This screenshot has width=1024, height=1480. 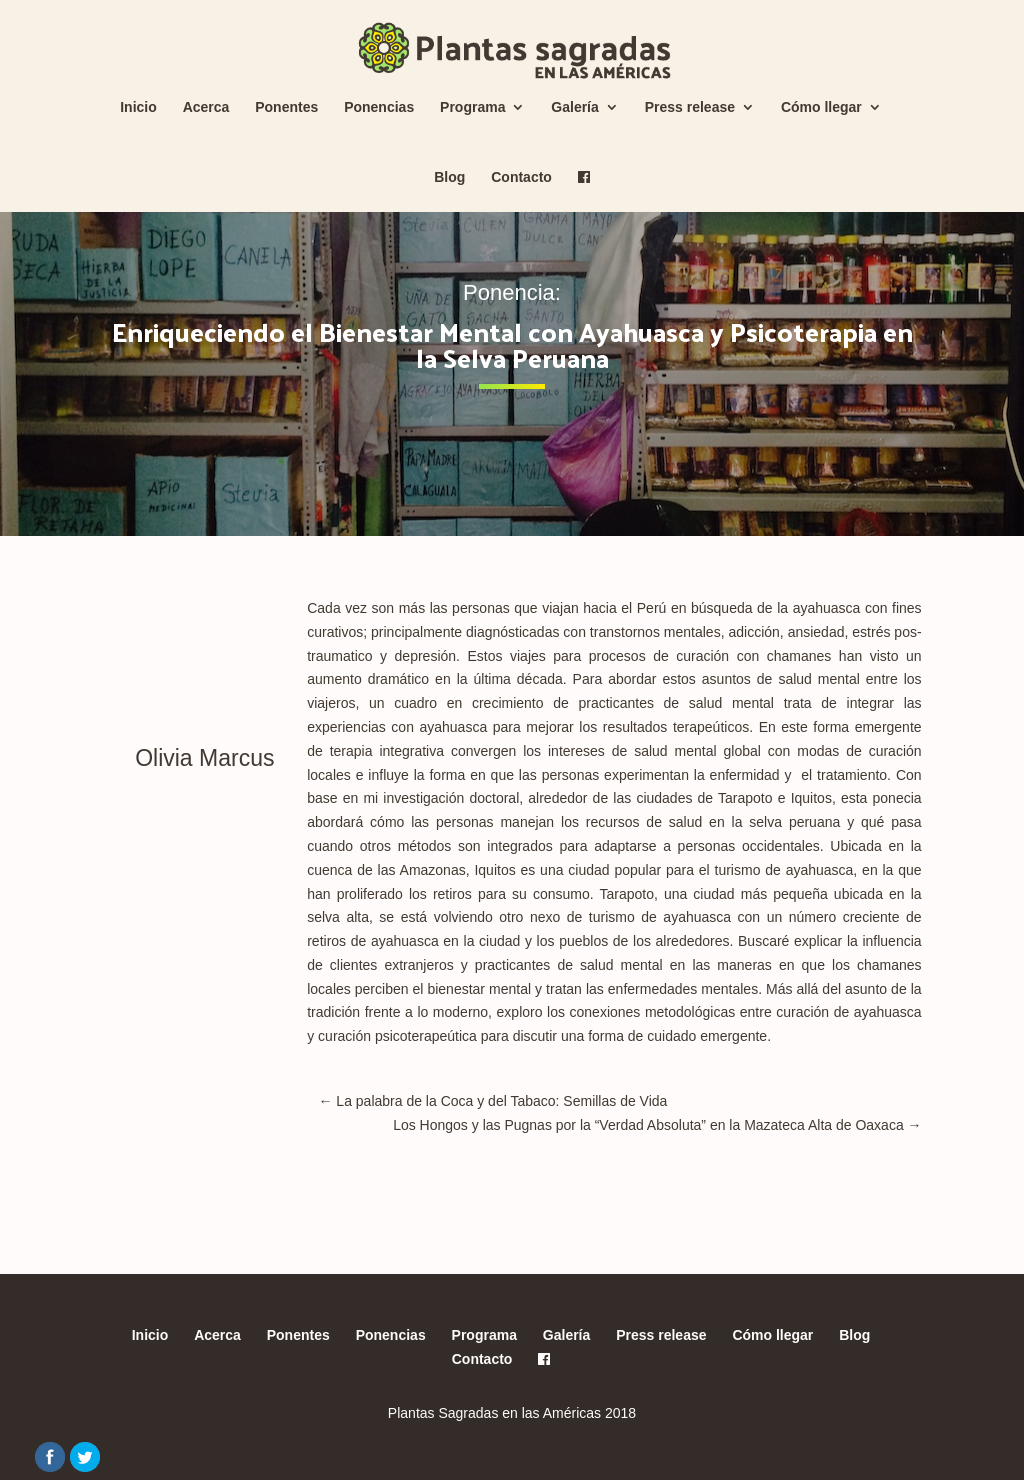 What do you see at coordinates (138, 107) in the screenshot?
I see `Inicio` at bounding box center [138, 107].